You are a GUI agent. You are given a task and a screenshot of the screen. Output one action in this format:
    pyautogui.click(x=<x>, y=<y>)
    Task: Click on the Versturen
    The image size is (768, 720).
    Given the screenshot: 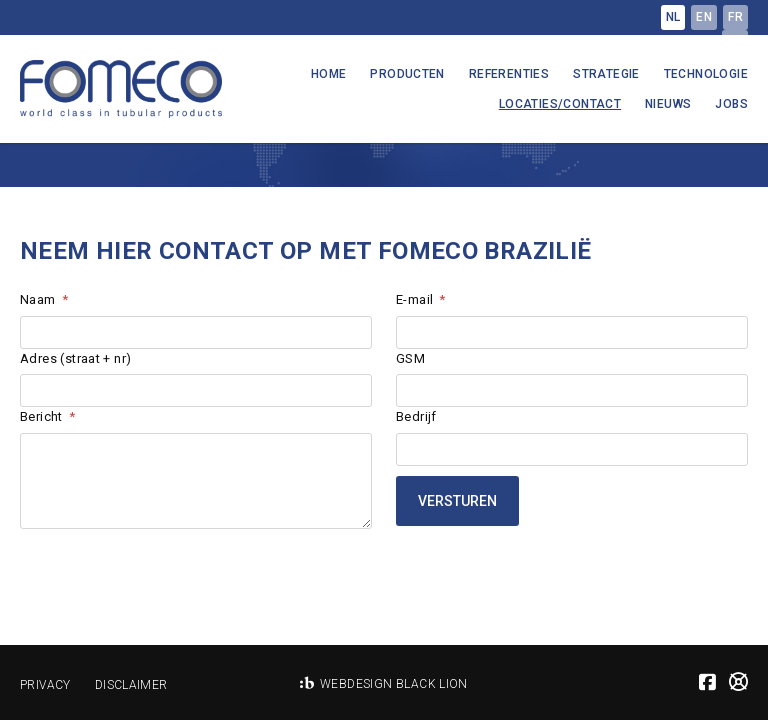 What is the action you would take?
    pyautogui.click(x=457, y=501)
    